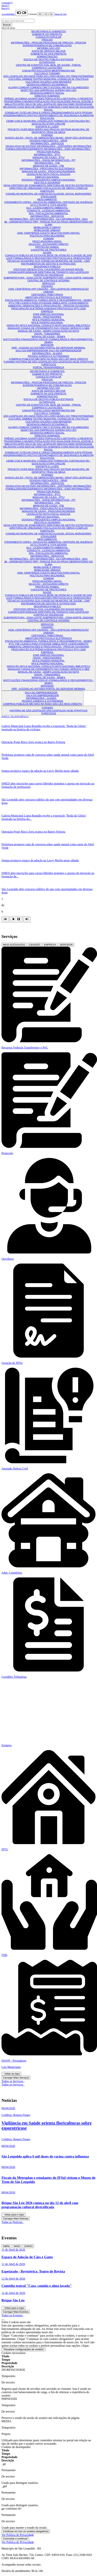 This screenshot has height=2576, width=97. What do you see at coordinates (15, 2311) in the screenshot?
I see `Carregar Mais Eventos` at bounding box center [15, 2311].